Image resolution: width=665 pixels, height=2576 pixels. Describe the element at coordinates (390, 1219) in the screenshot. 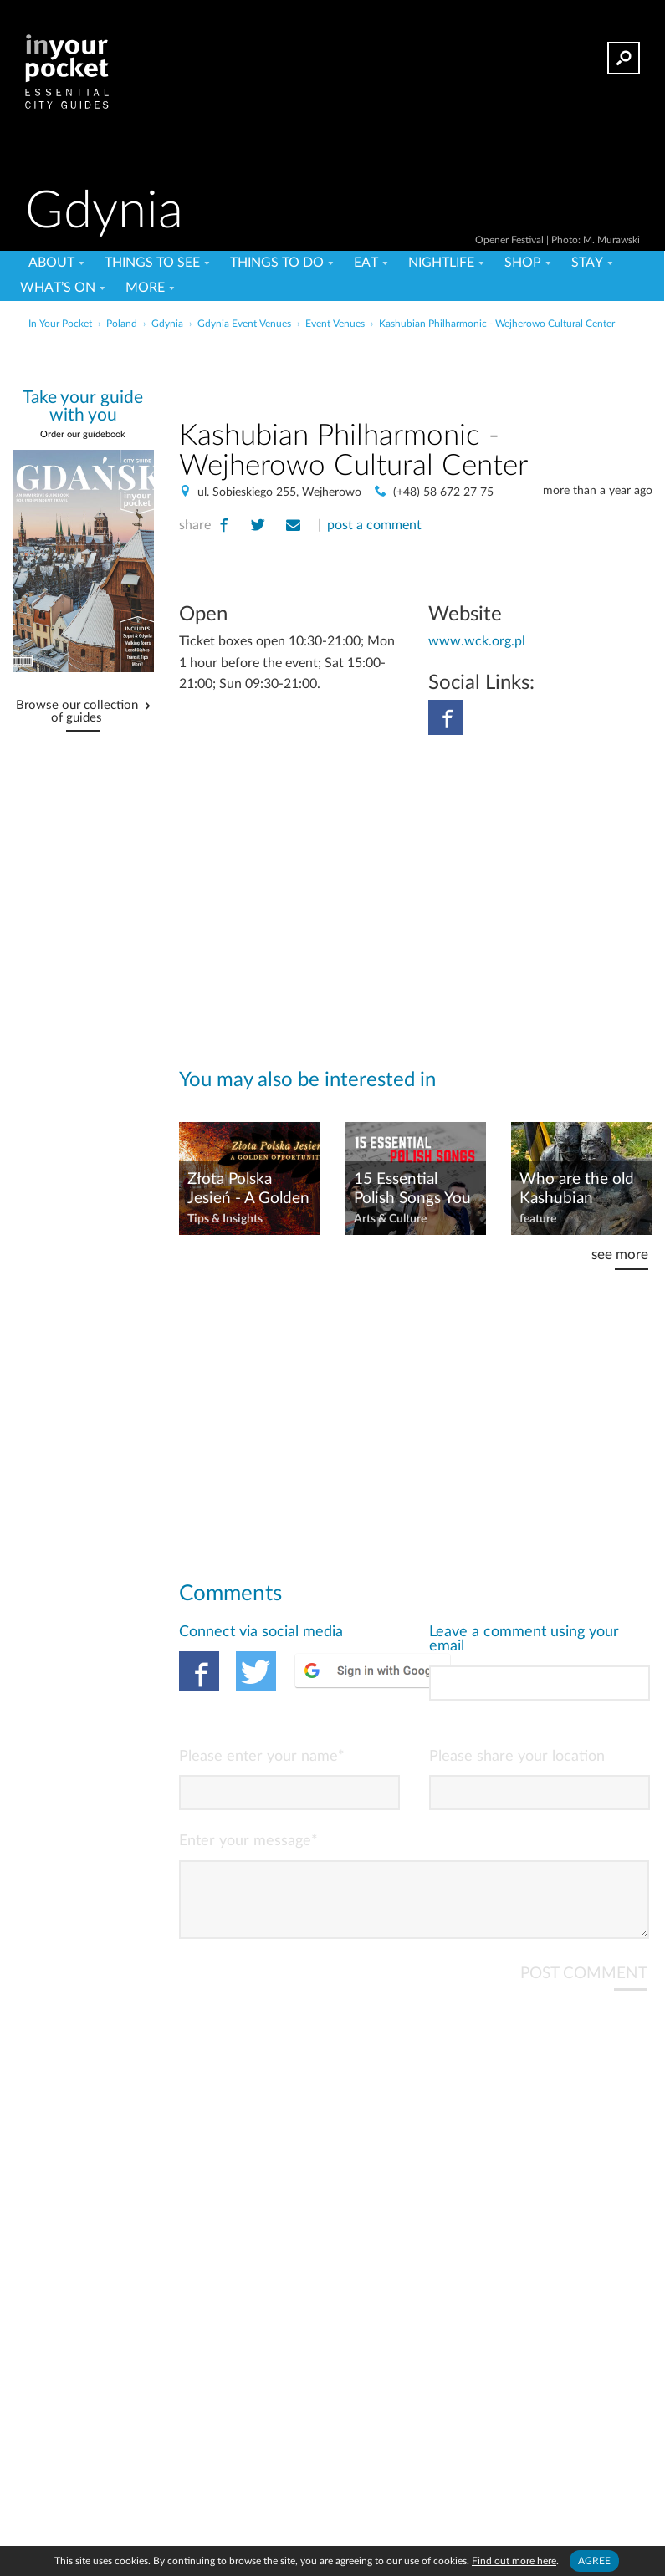

I see `Arts & Culture` at that location.